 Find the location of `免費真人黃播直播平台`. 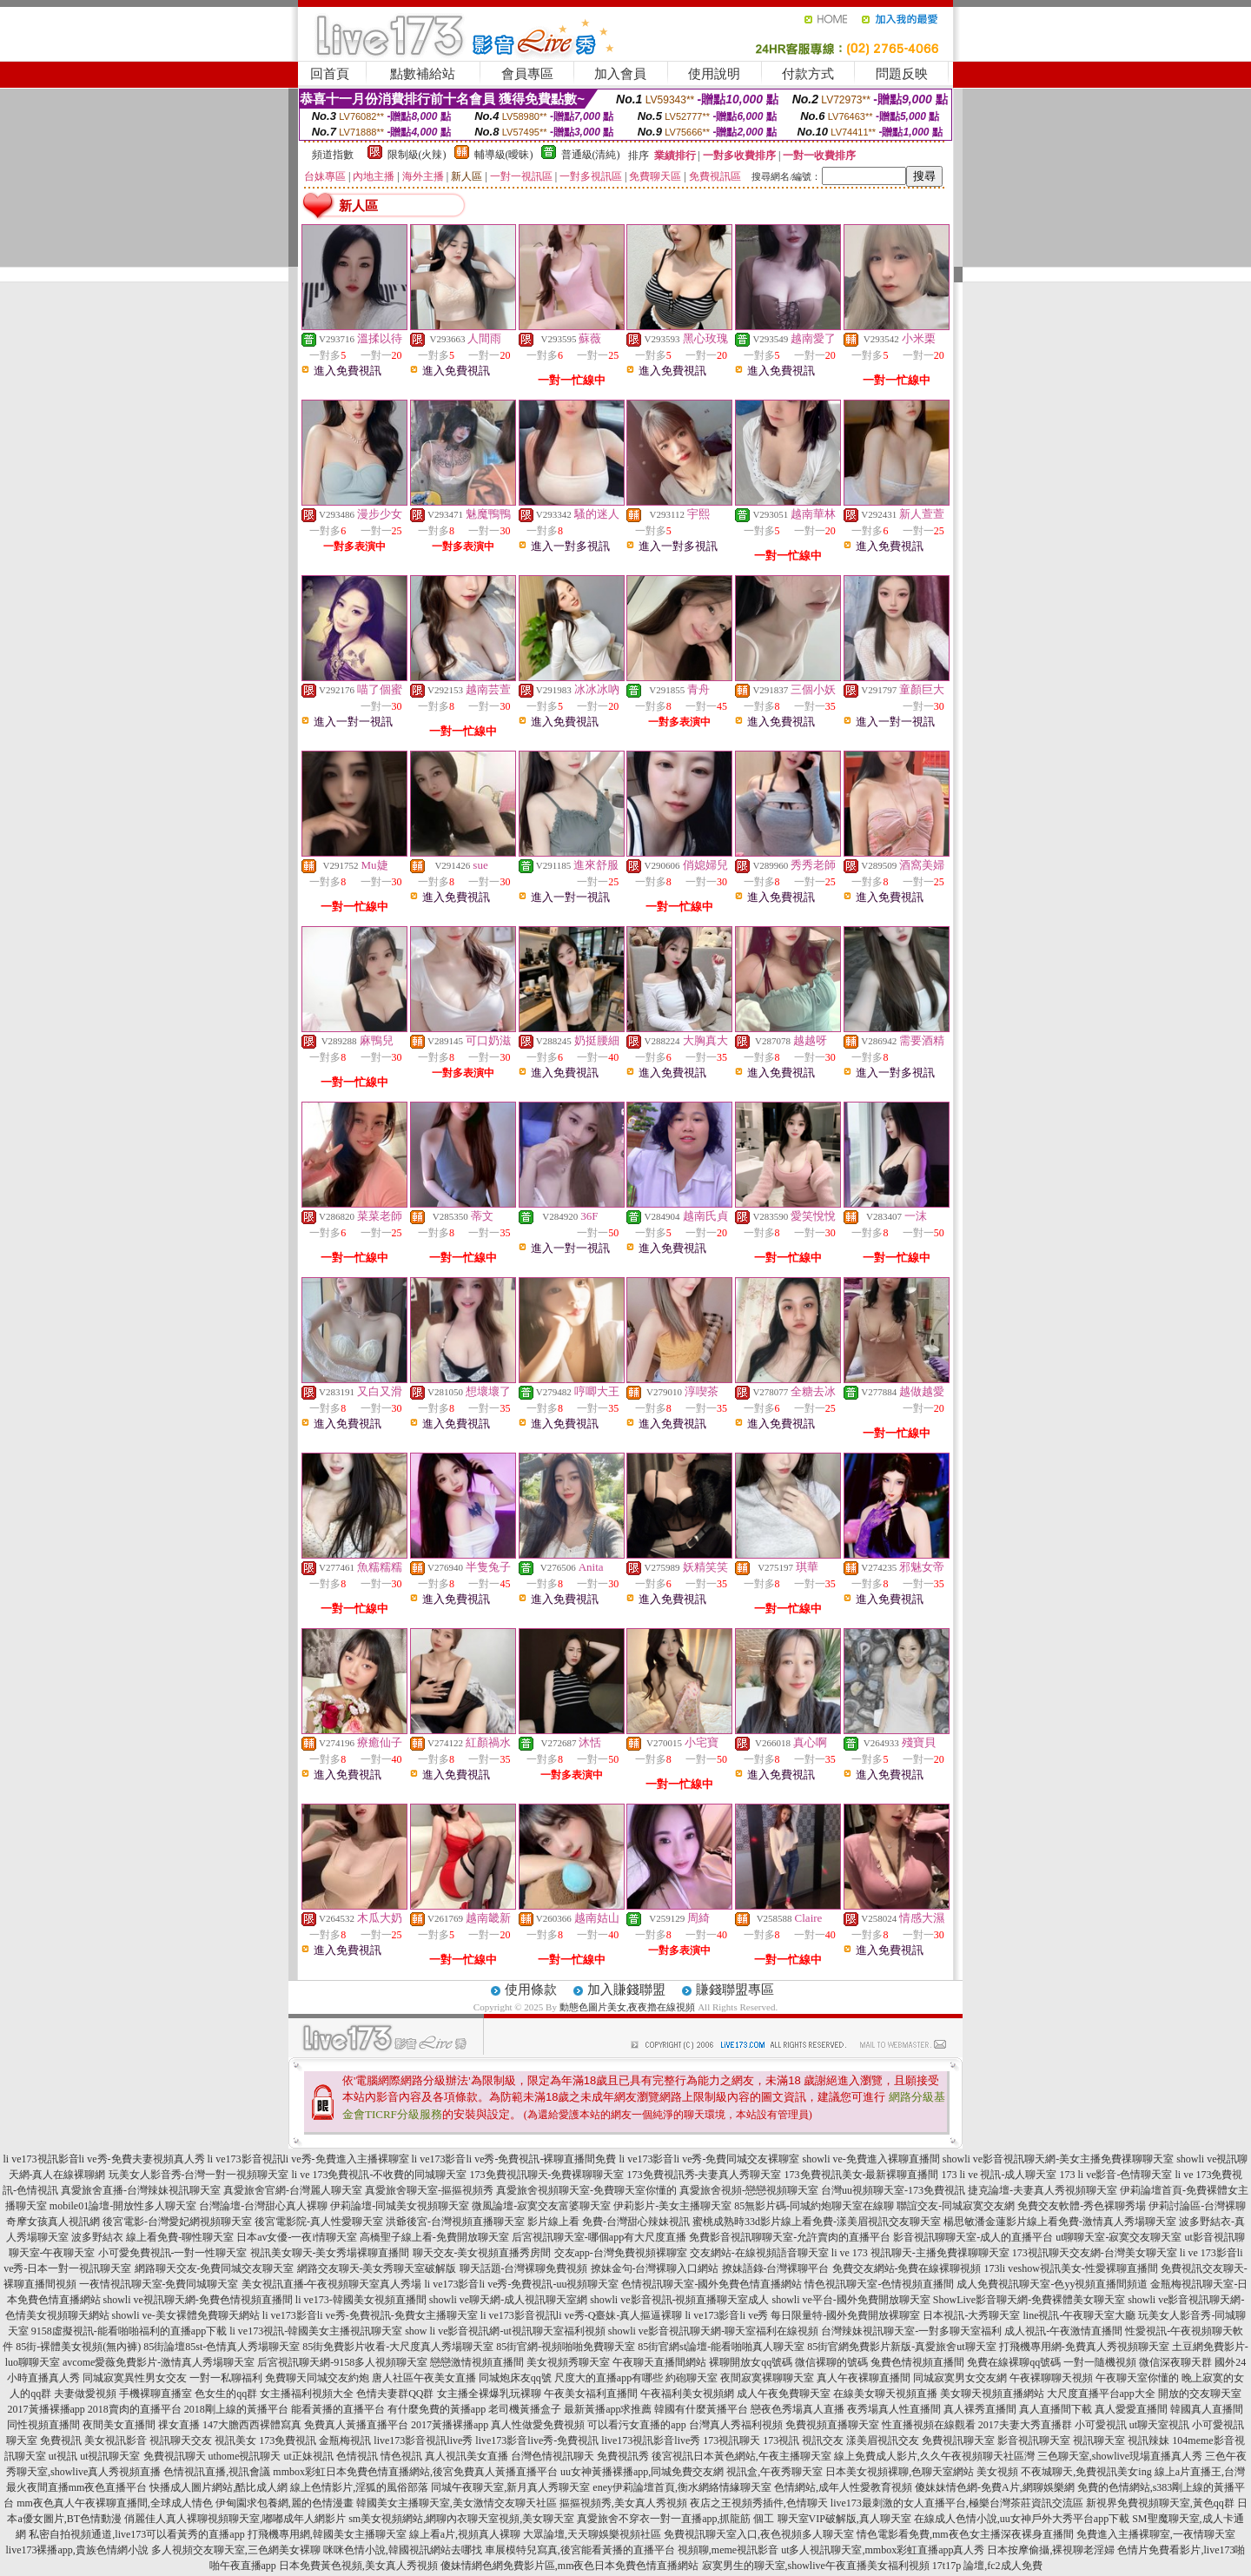

免費真人黃播直播平台 is located at coordinates (356, 2425).